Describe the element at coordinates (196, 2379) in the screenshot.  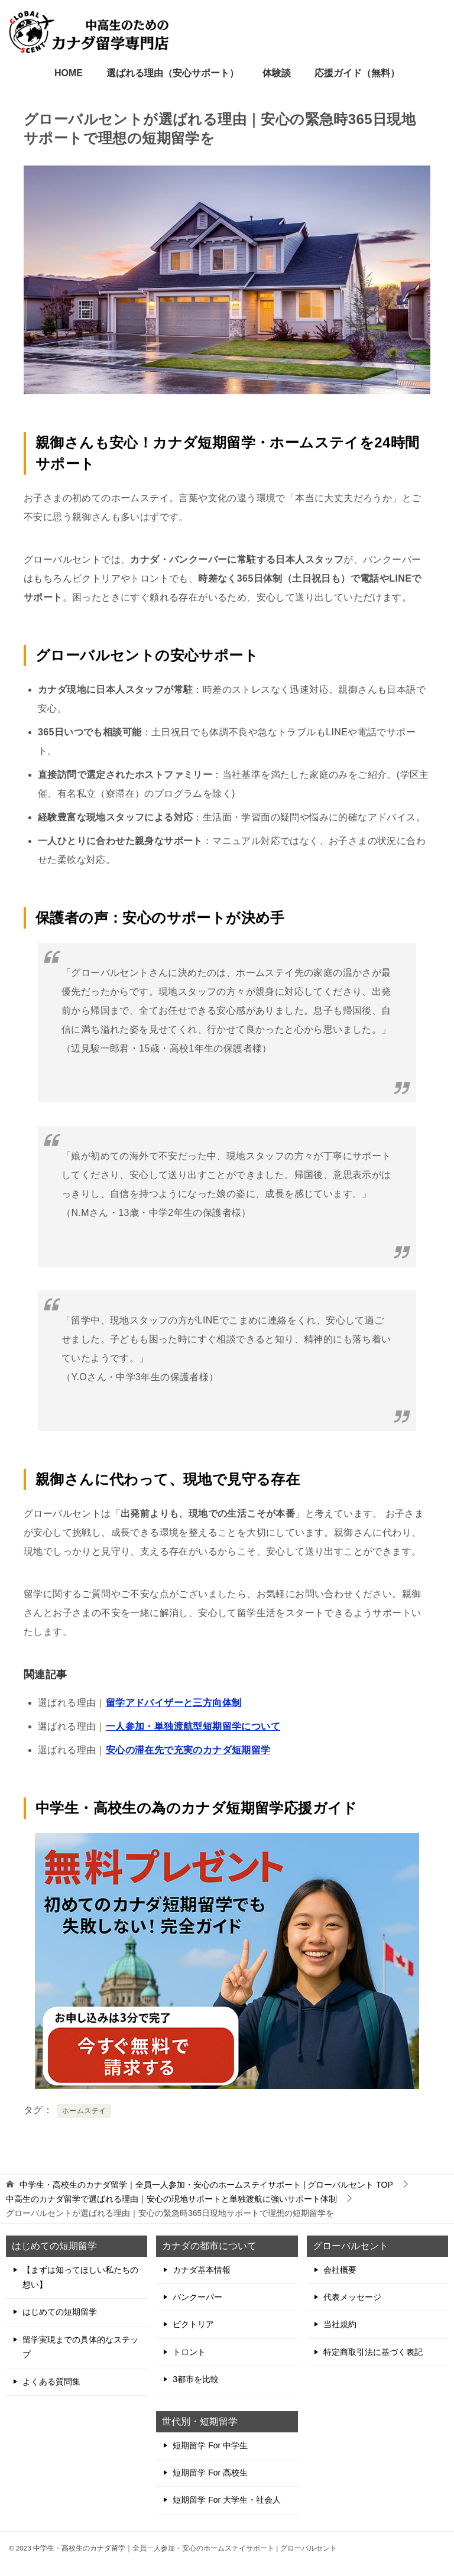
I see `3都市を比較` at that location.